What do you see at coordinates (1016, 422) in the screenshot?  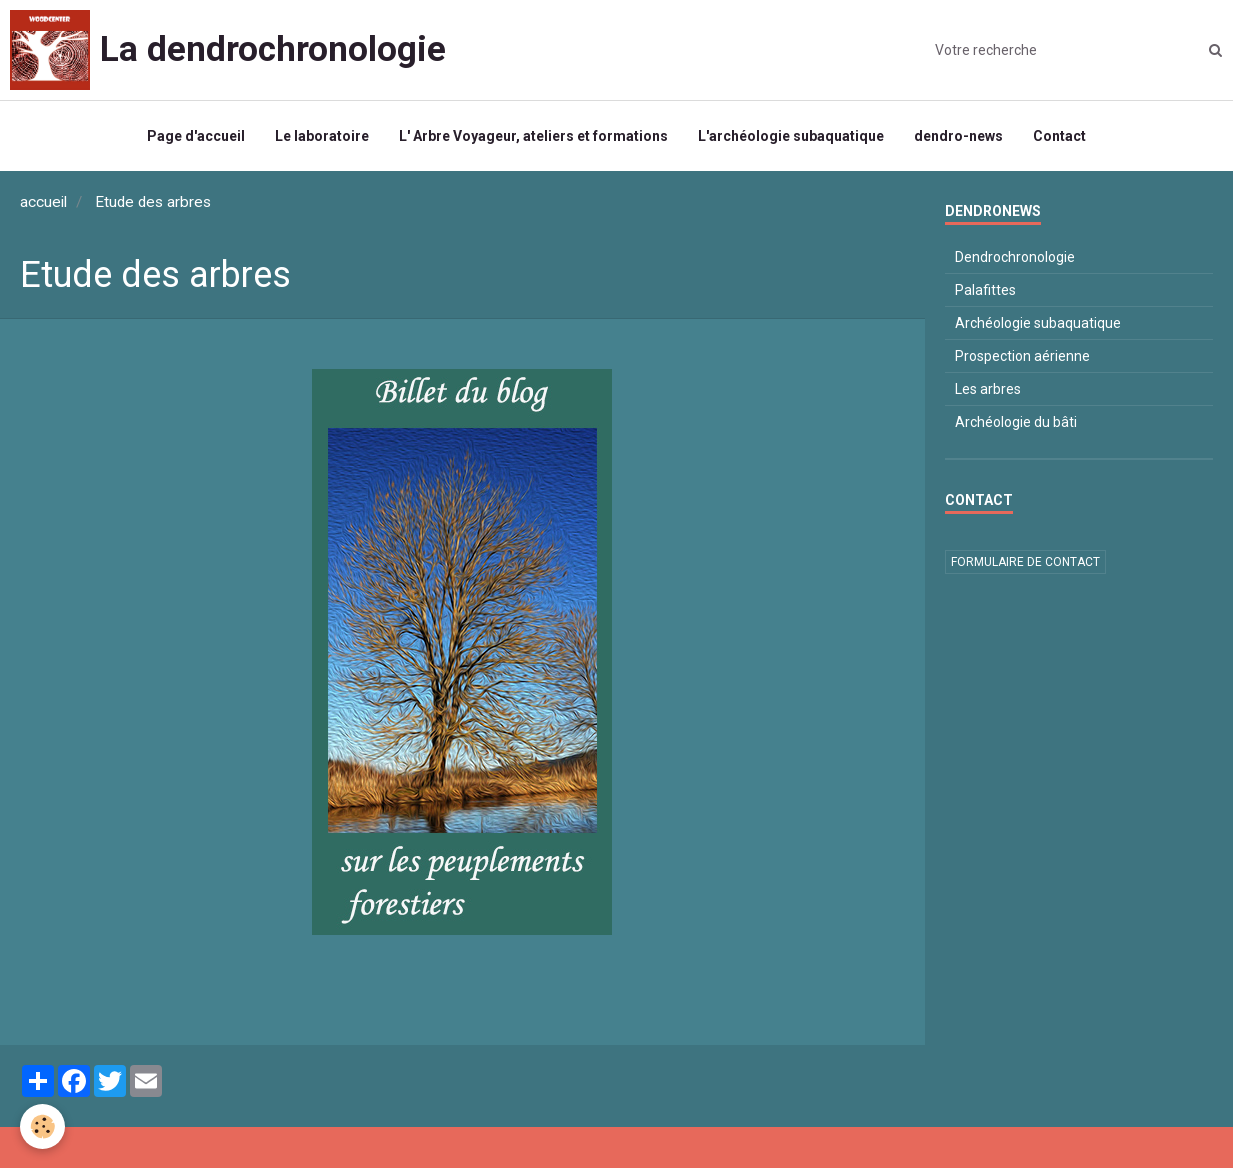 I see `Archéologie du bâti` at bounding box center [1016, 422].